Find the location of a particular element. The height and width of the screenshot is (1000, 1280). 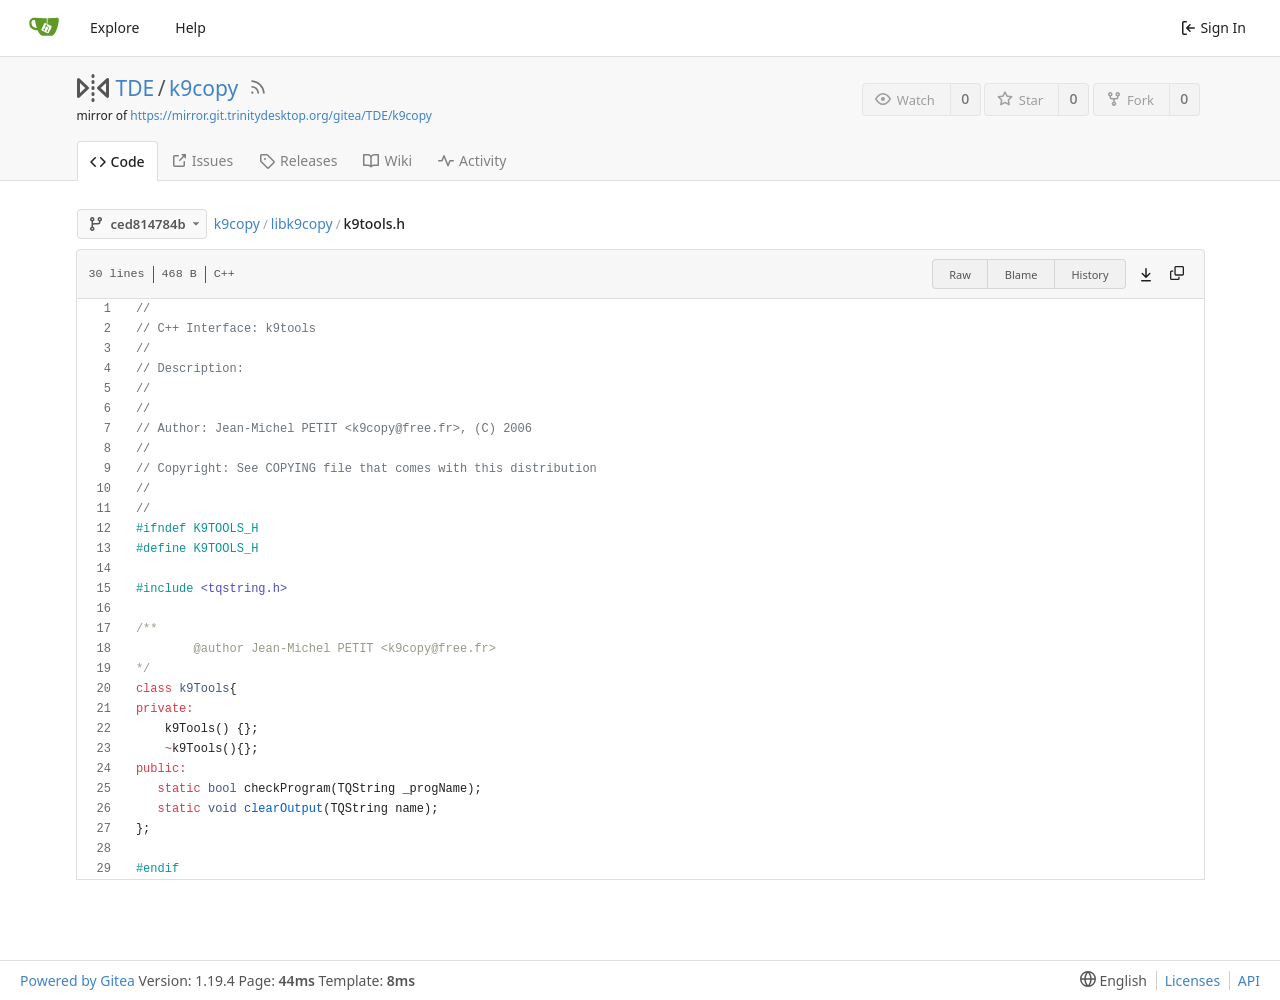

TDE is located at coordinates (135, 88).